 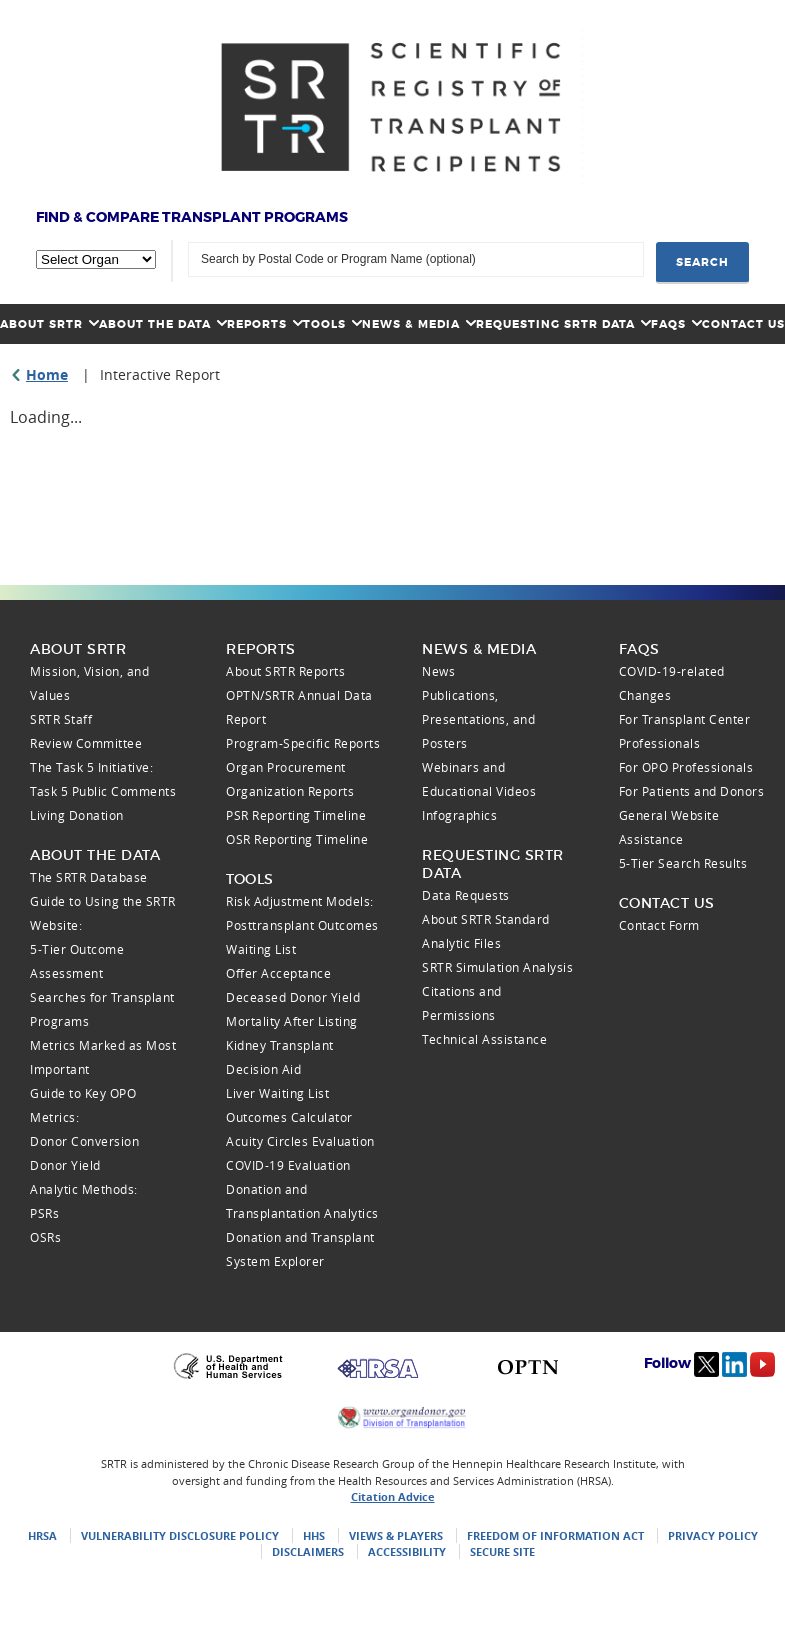 I want to click on PSRs, so click(x=44, y=1213).